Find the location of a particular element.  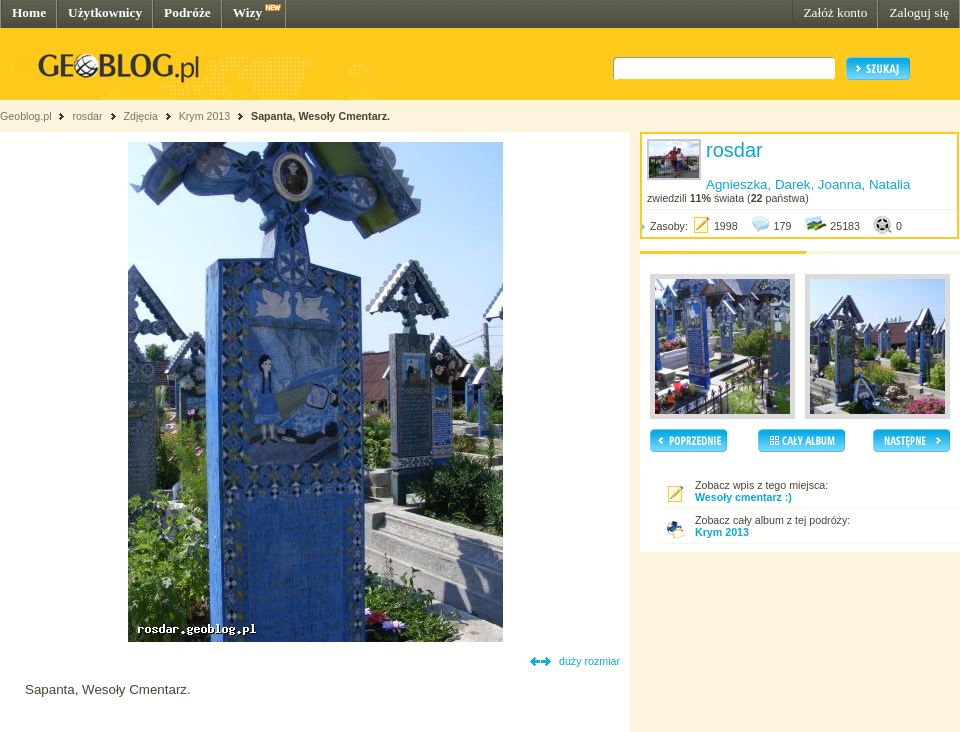

Użytkownicy is located at coordinates (105, 12).